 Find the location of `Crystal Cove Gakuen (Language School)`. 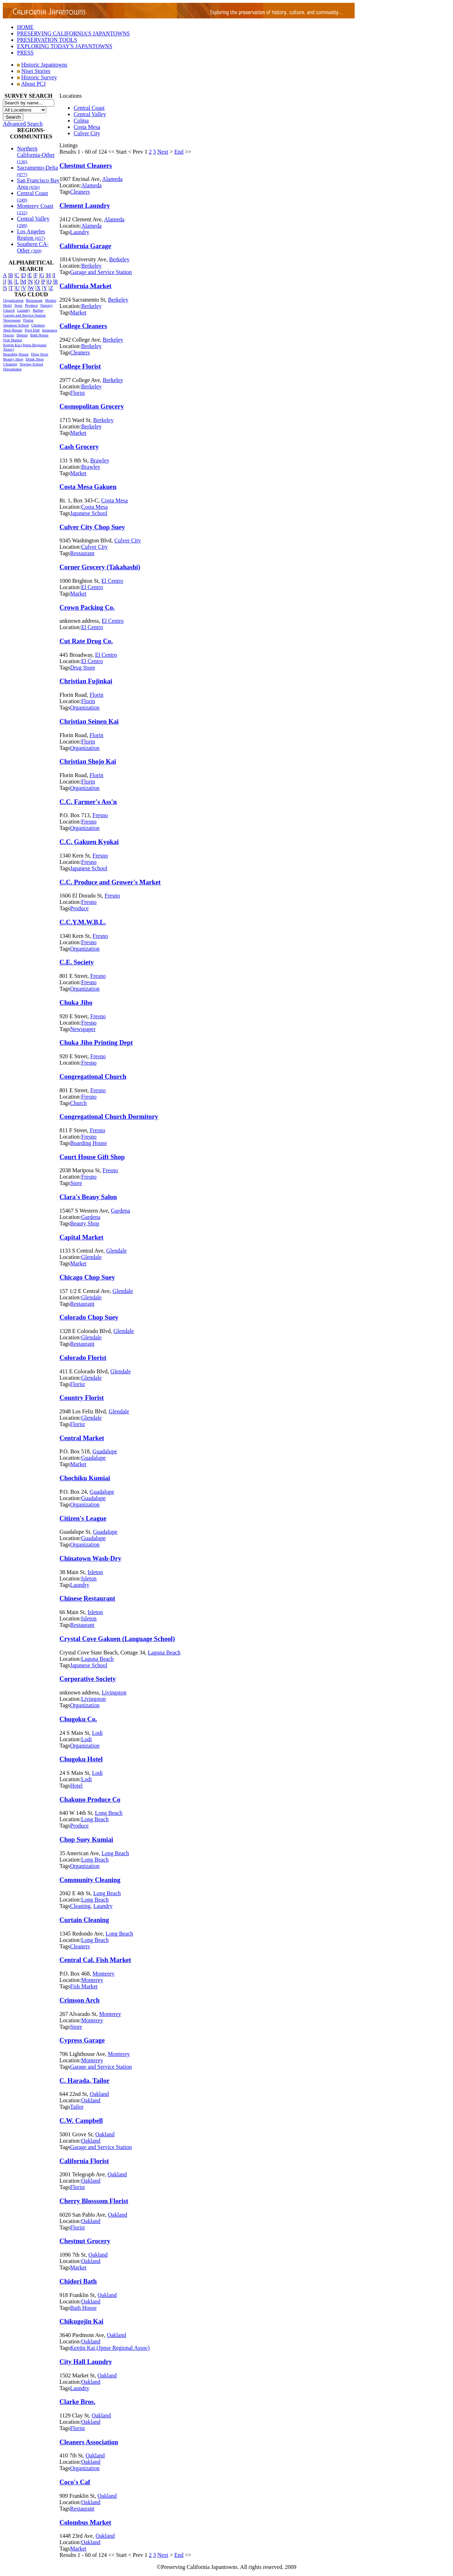

Crystal Cove Gakuen (Language School) is located at coordinates (117, 1638).